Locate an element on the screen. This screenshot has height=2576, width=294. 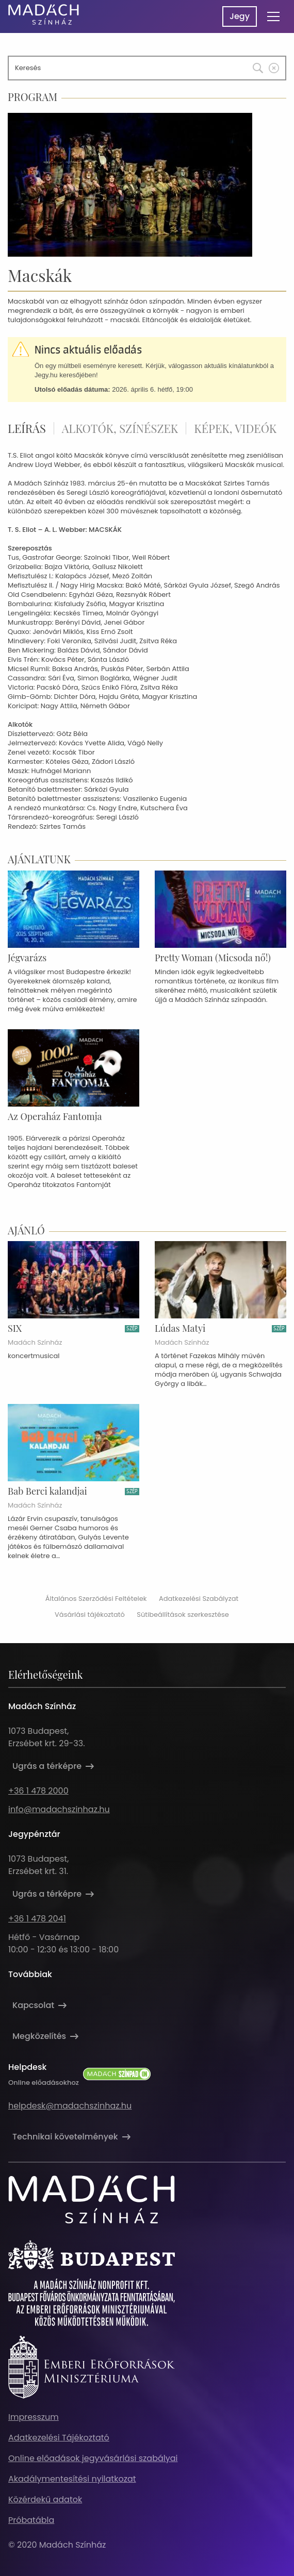
+36 1 478 2041 is located at coordinates (37, 1919).